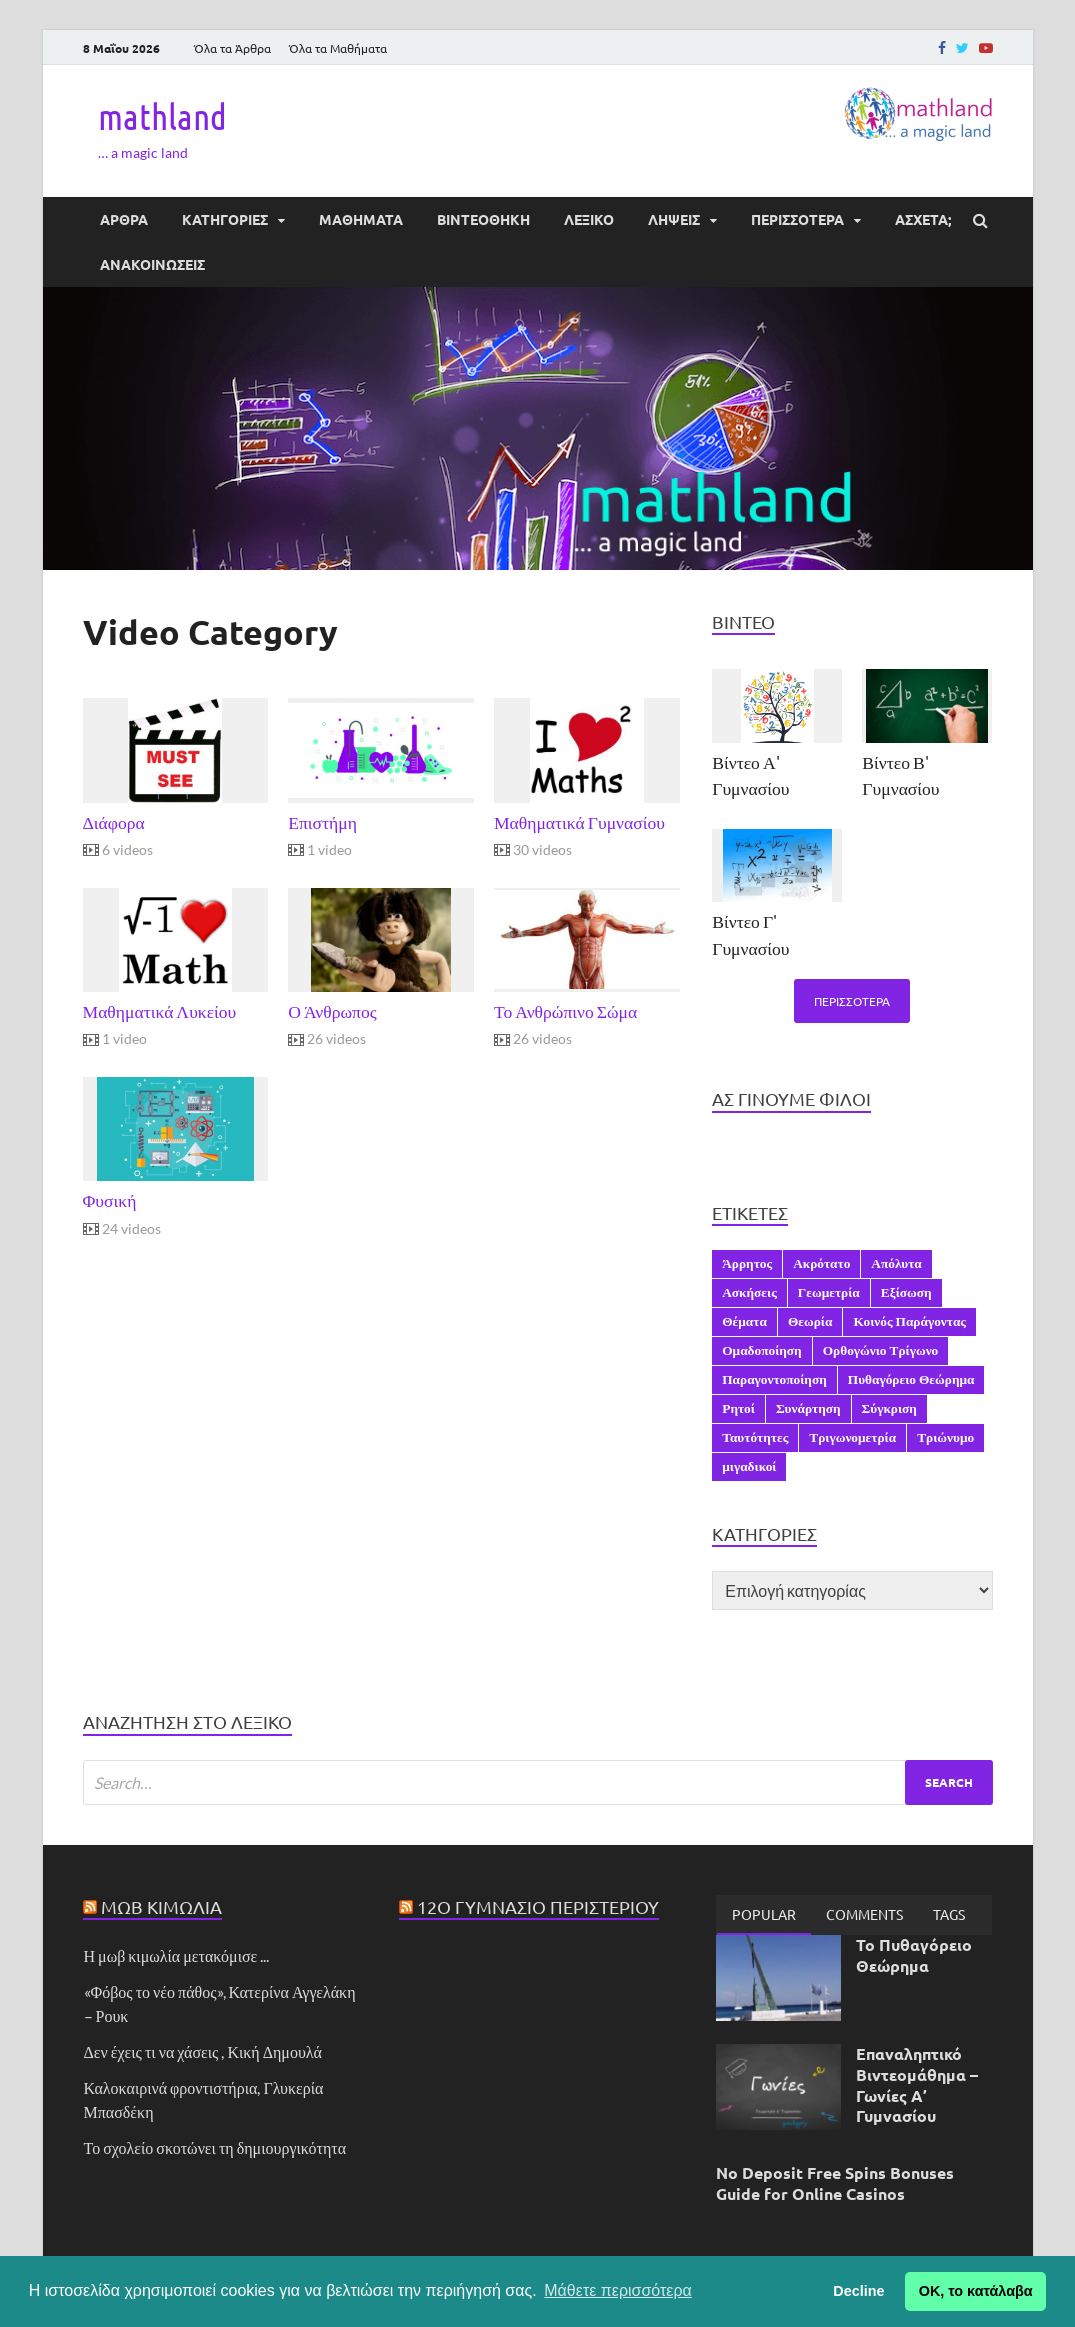  I want to click on Μάθετε περισσότερα [button], so click(618, 2290).